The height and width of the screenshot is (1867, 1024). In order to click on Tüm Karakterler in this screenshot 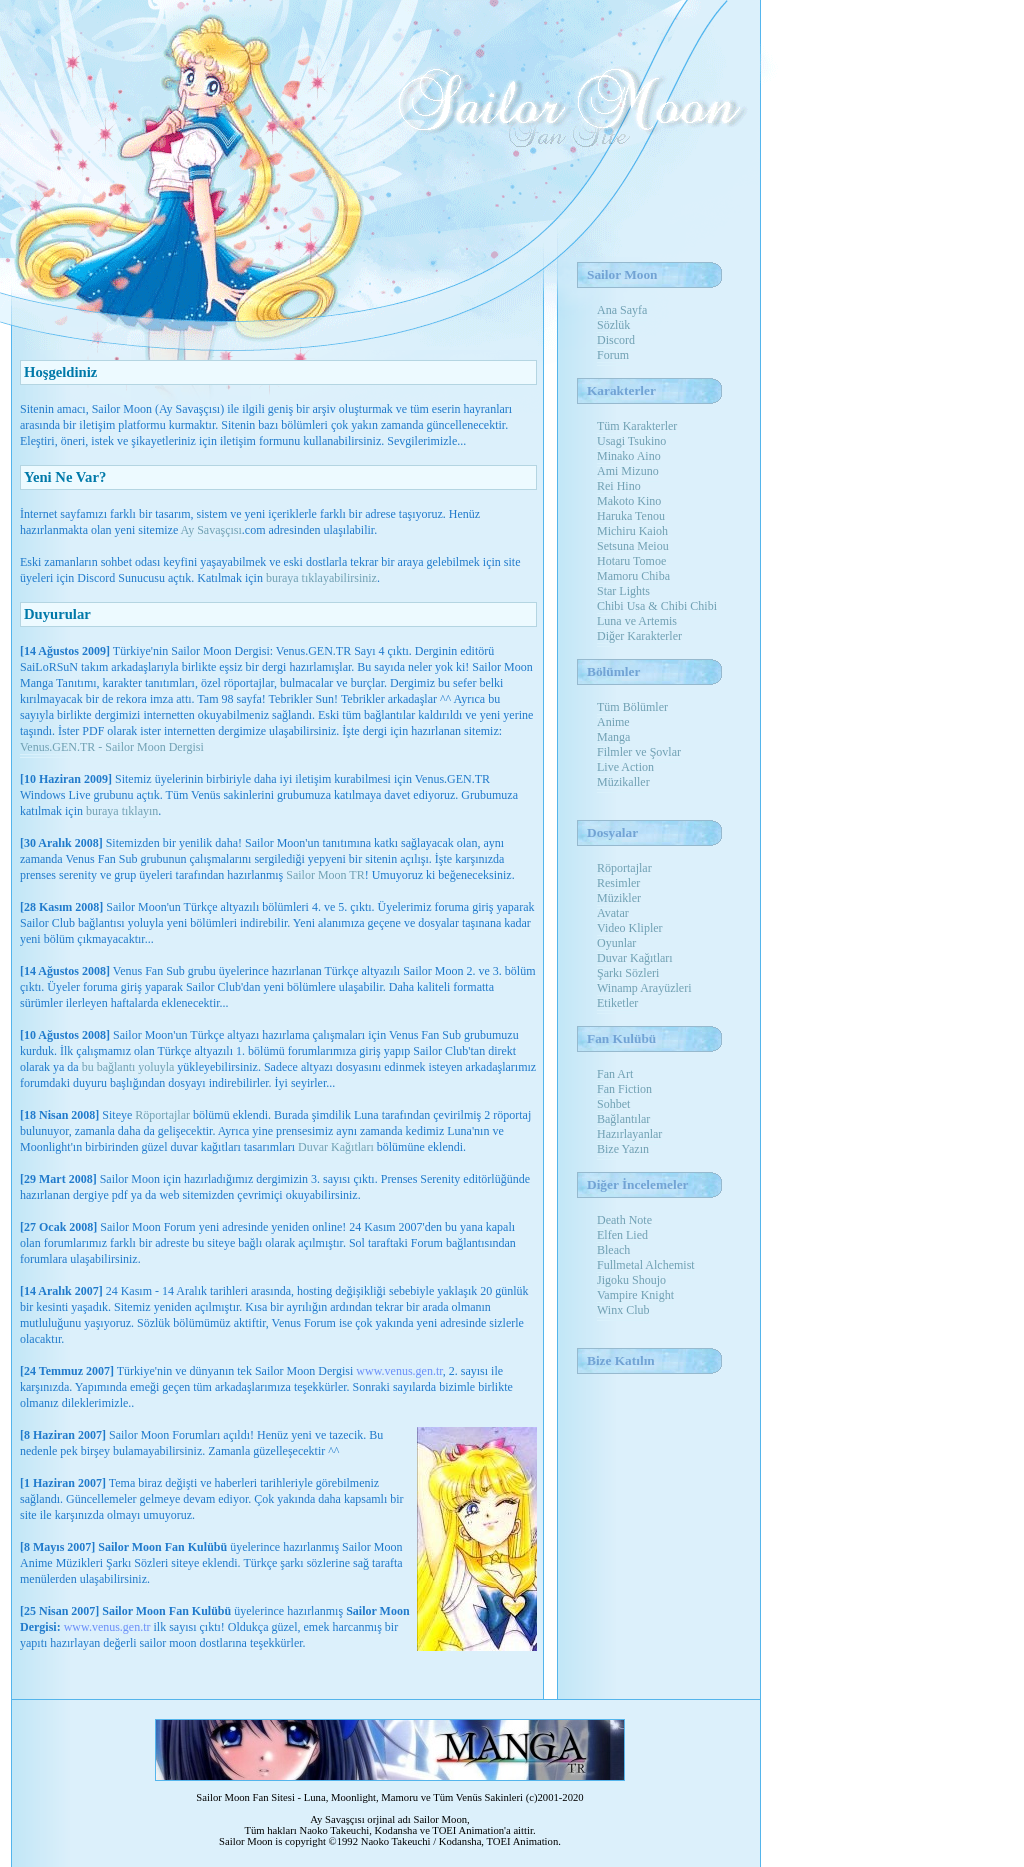, I will do `click(637, 426)`.